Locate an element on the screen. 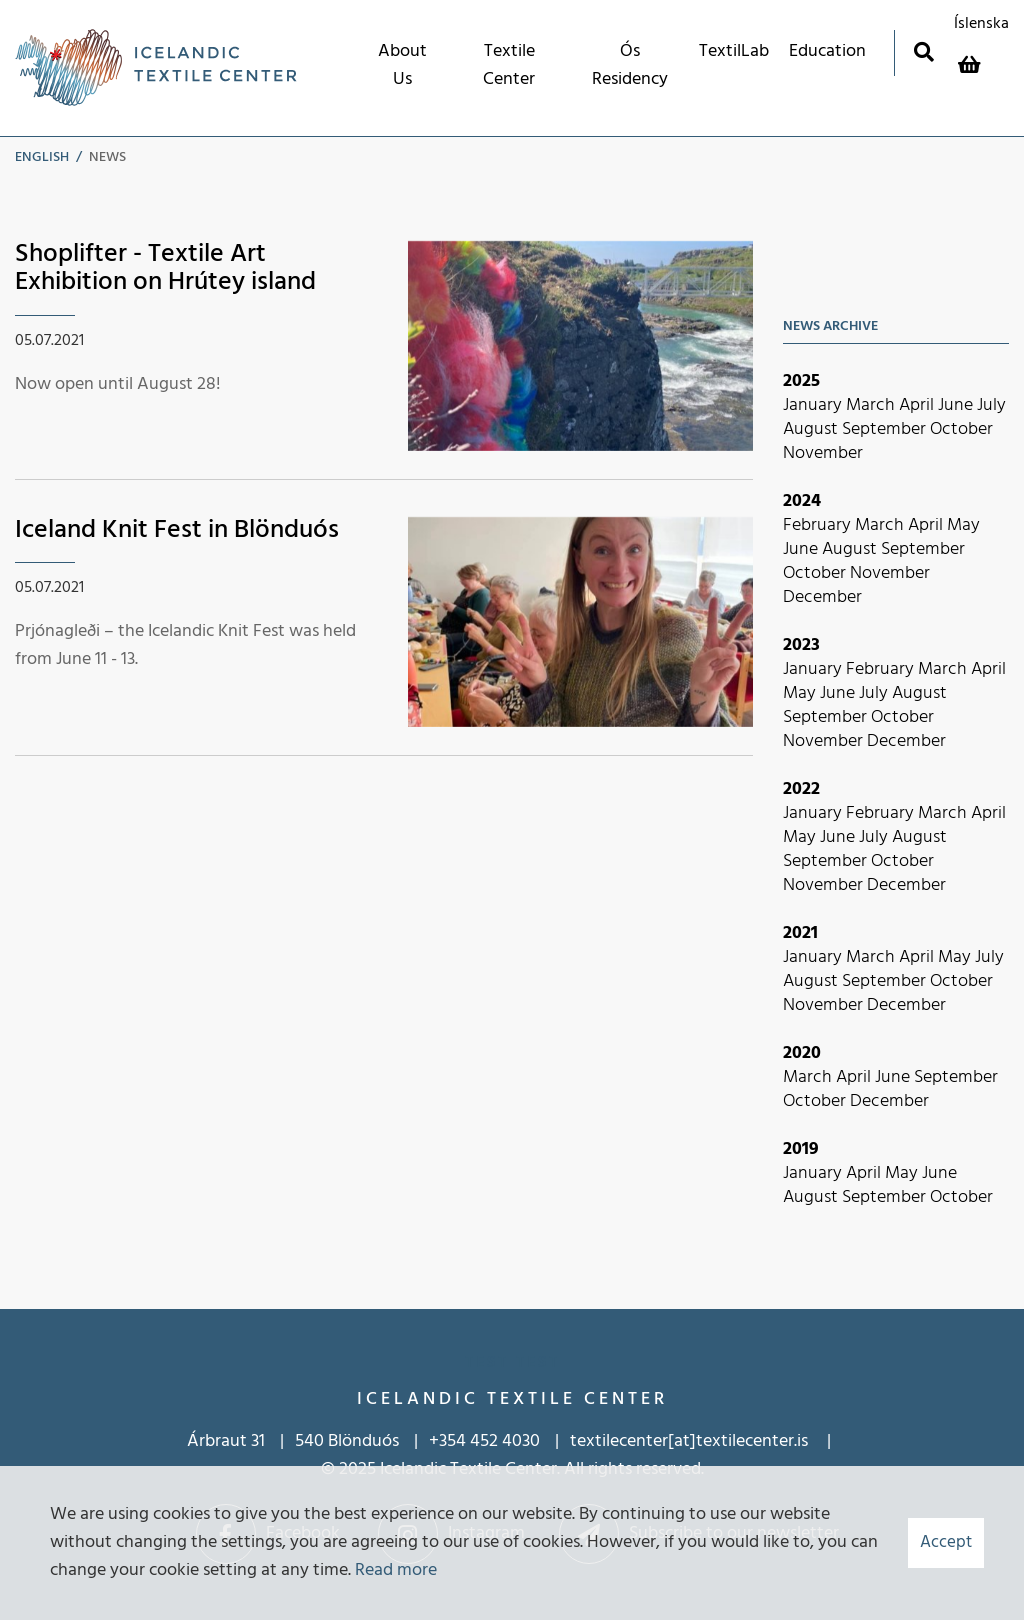 The width and height of the screenshot is (1024, 1620). 2024 is located at coordinates (802, 501).